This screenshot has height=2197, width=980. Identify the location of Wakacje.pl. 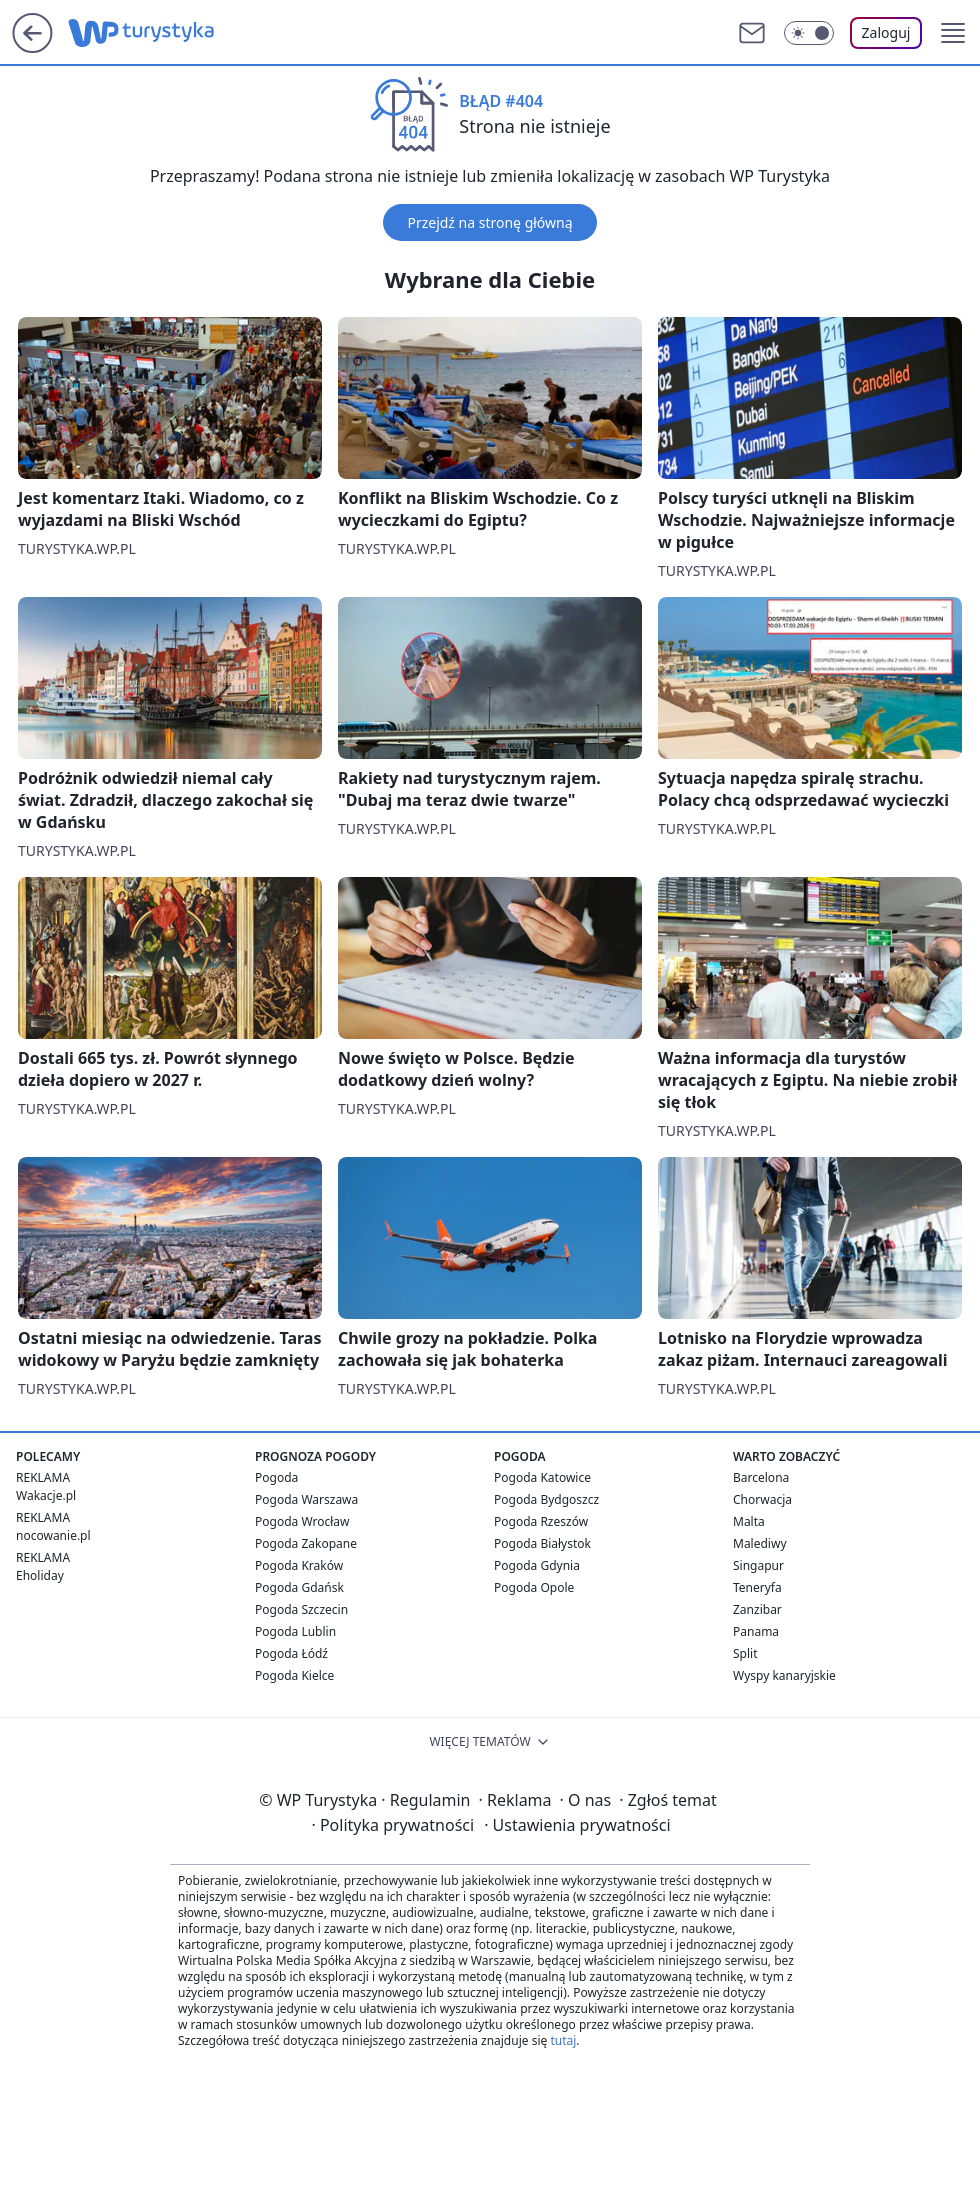
(46, 1495).